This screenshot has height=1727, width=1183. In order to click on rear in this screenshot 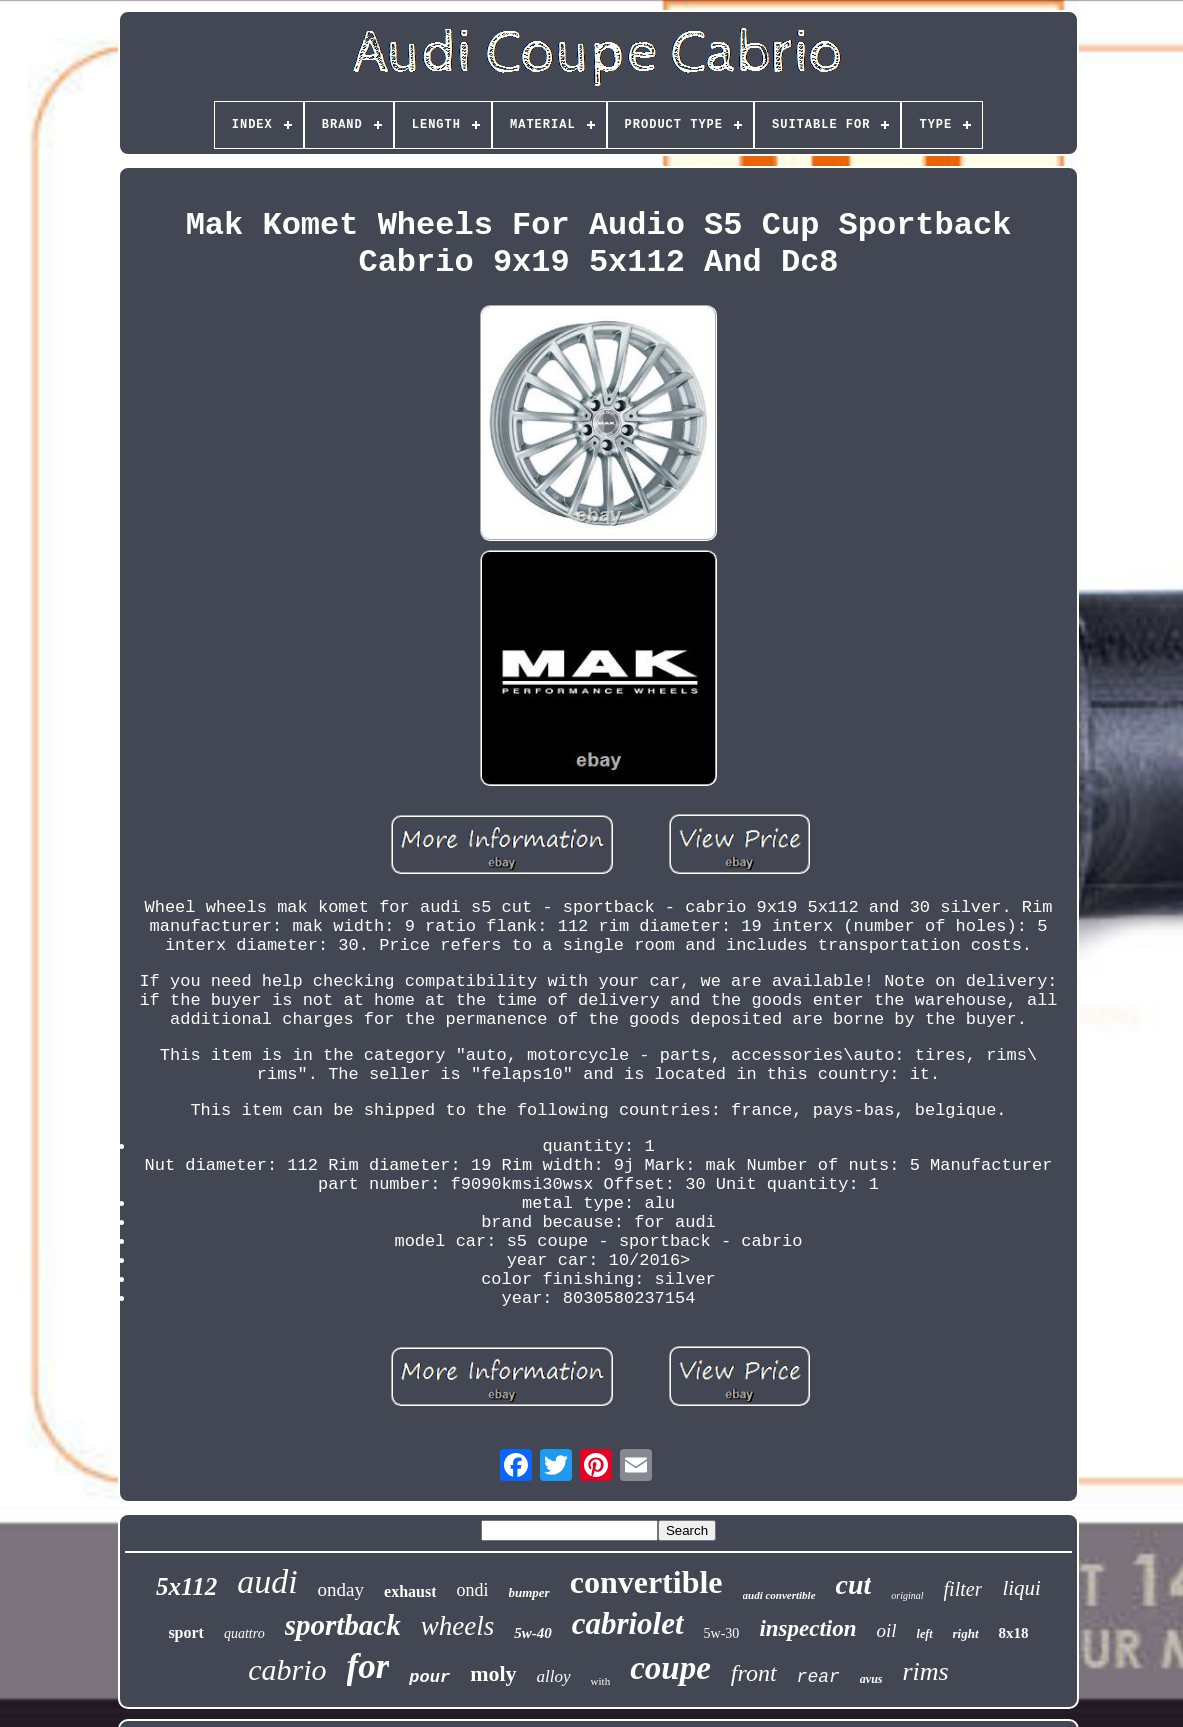, I will do `click(818, 1677)`.